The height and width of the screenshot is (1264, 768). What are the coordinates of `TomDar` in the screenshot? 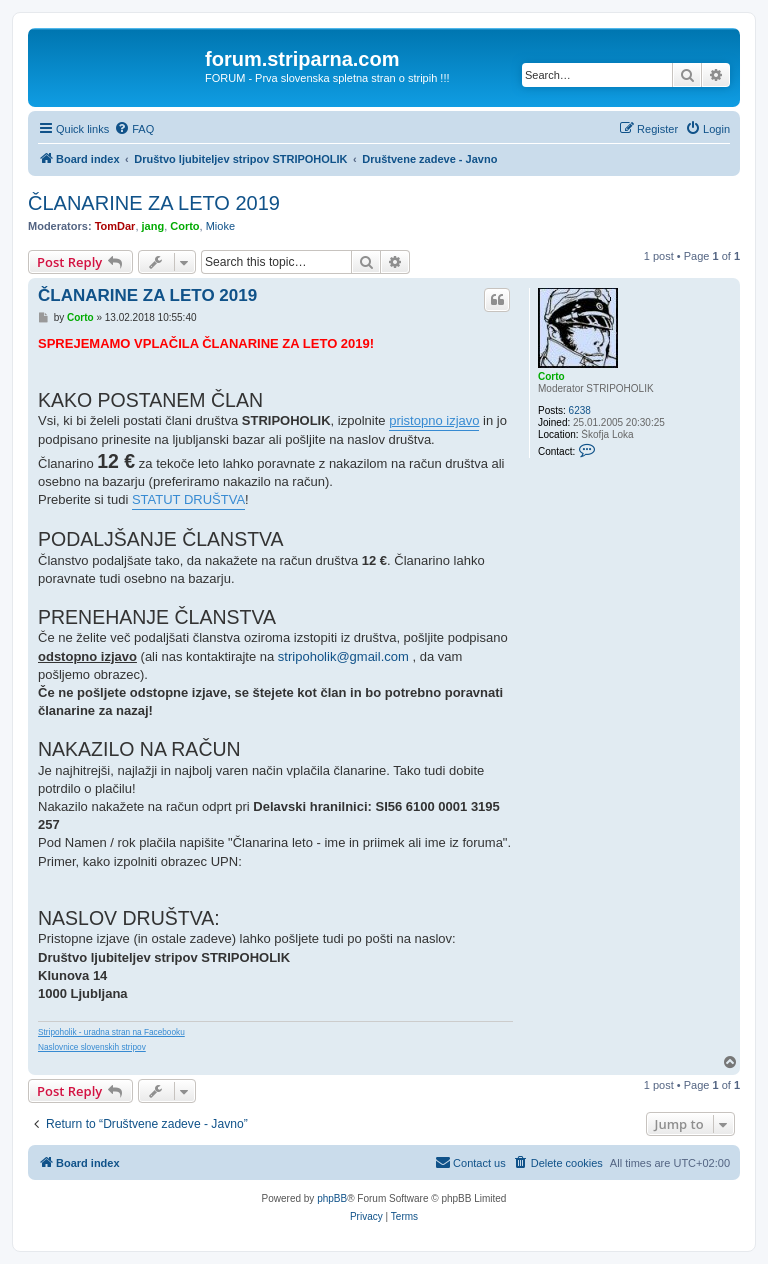 It's located at (115, 226).